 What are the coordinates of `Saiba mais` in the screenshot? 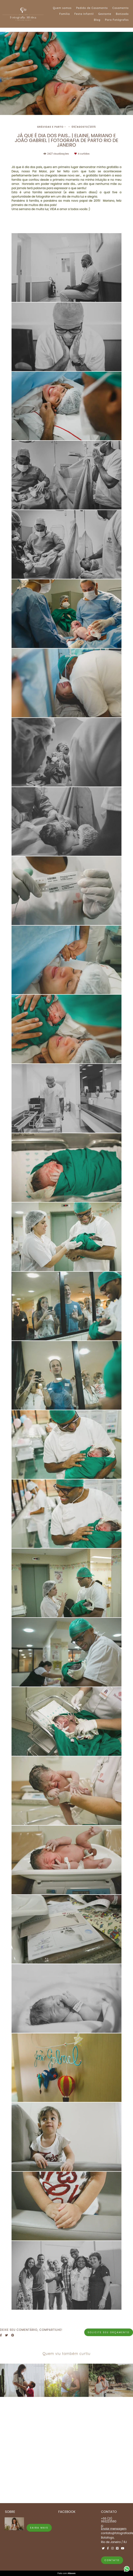 It's located at (39, 2527).